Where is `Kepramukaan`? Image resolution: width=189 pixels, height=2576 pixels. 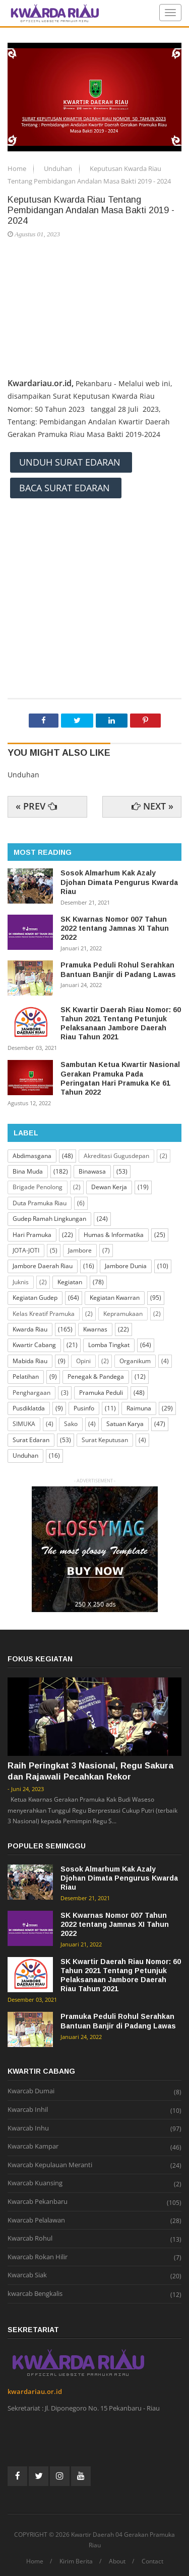
Kepramukaan is located at coordinates (123, 1313).